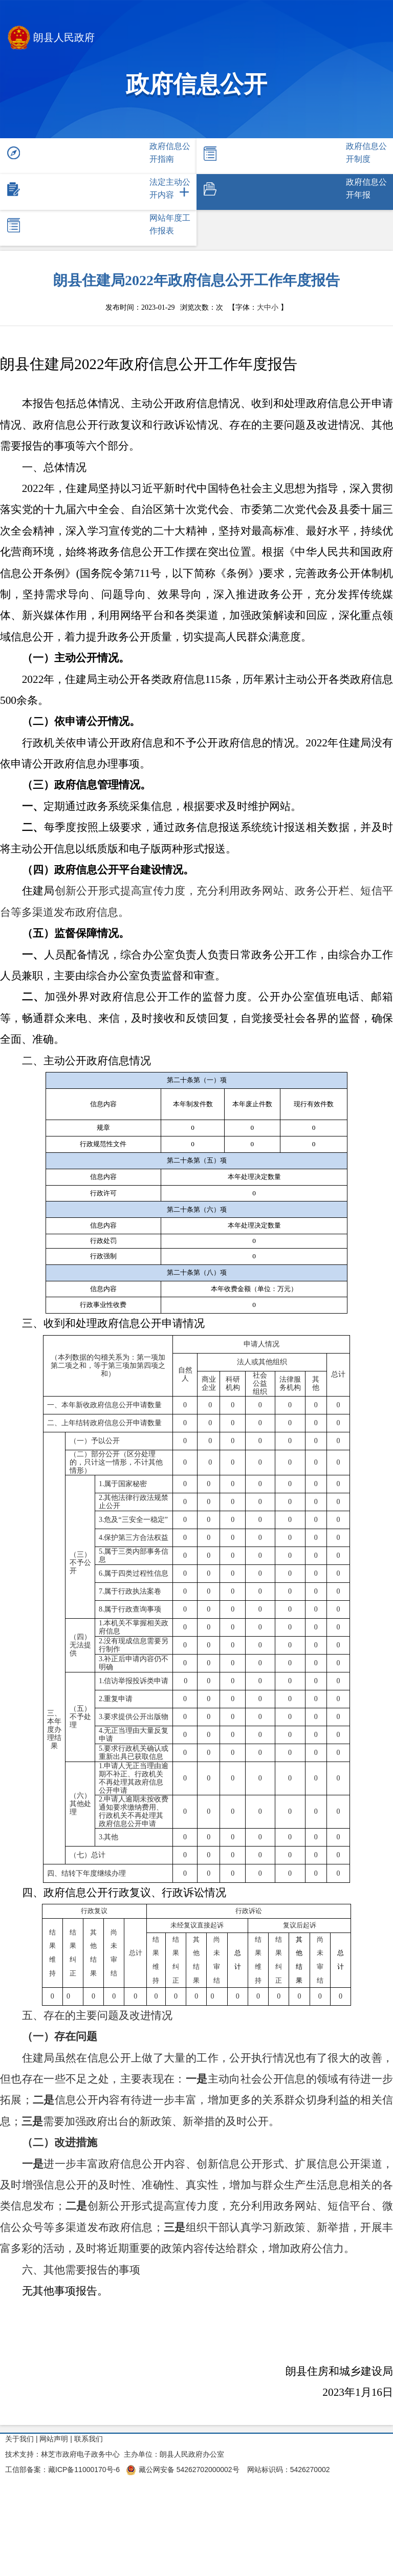 Image resolution: width=393 pixels, height=2576 pixels. What do you see at coordinates (51, 39) in the screenshot?
I see `朗县人民政府` at bounding box center [51, 39].